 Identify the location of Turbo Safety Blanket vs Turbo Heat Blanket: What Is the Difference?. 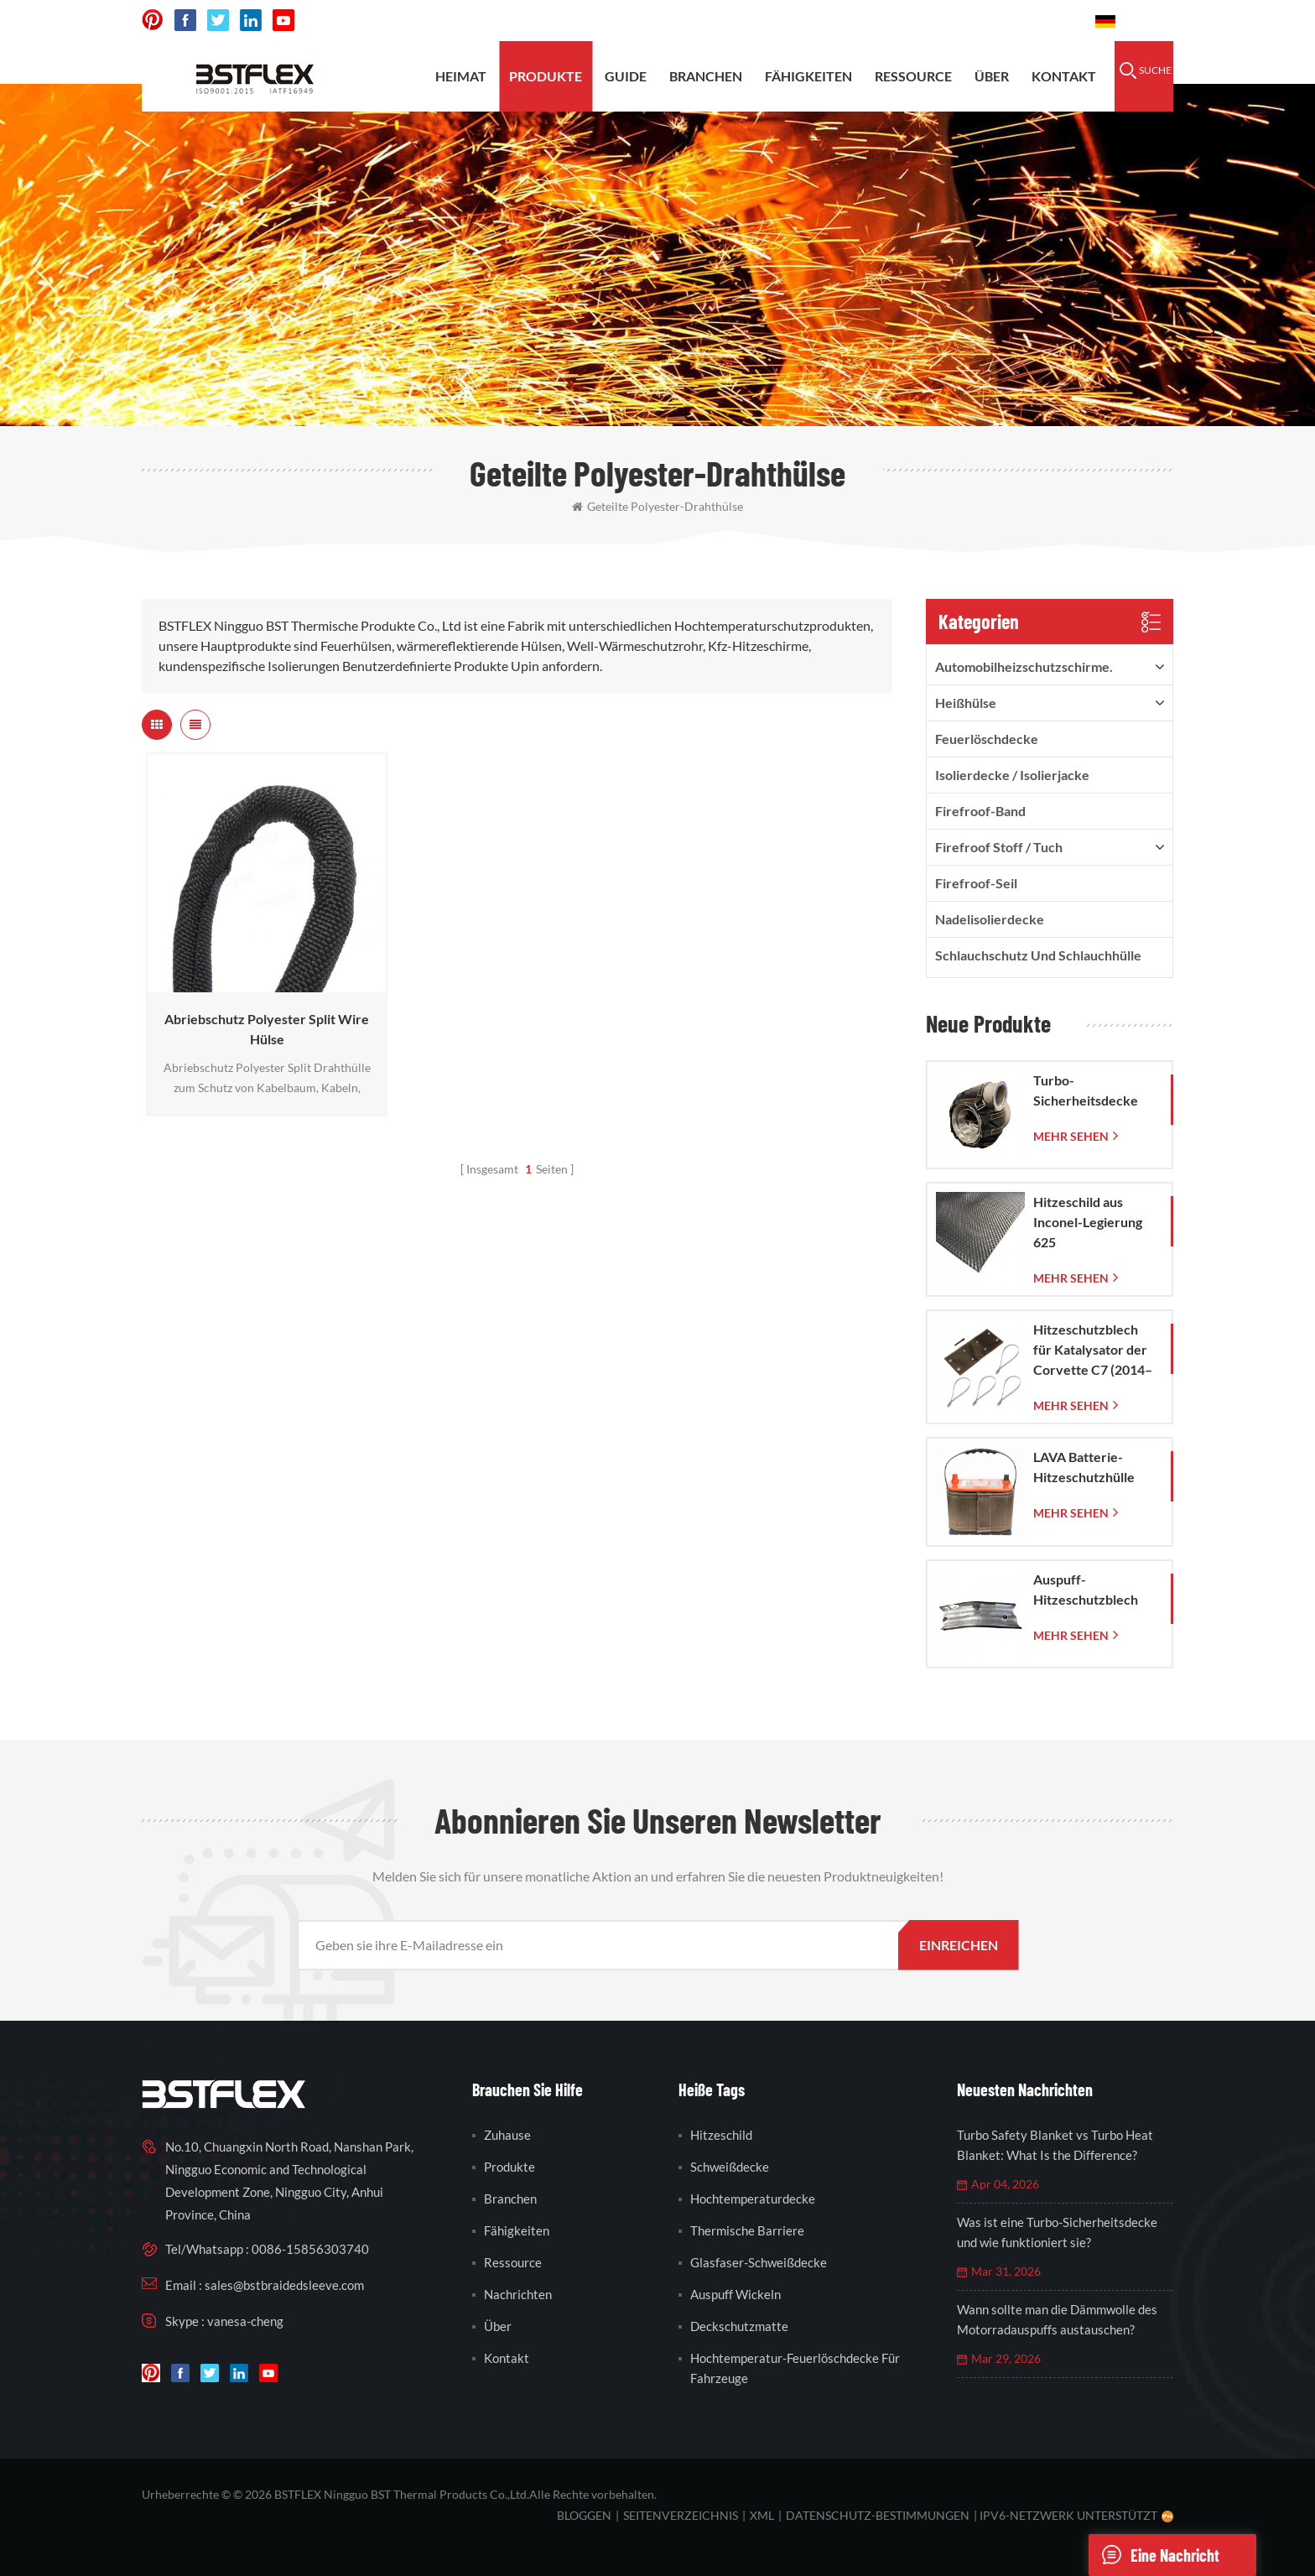
(1055, 2144).